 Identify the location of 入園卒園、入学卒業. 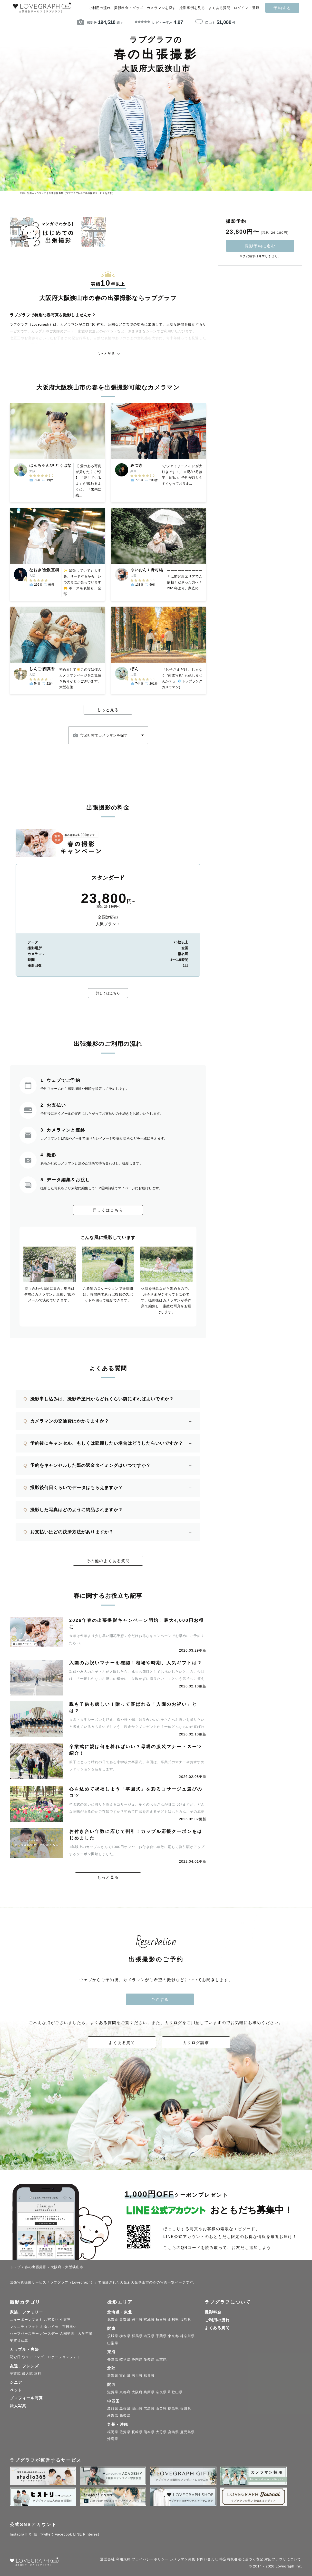
(76, 2335).